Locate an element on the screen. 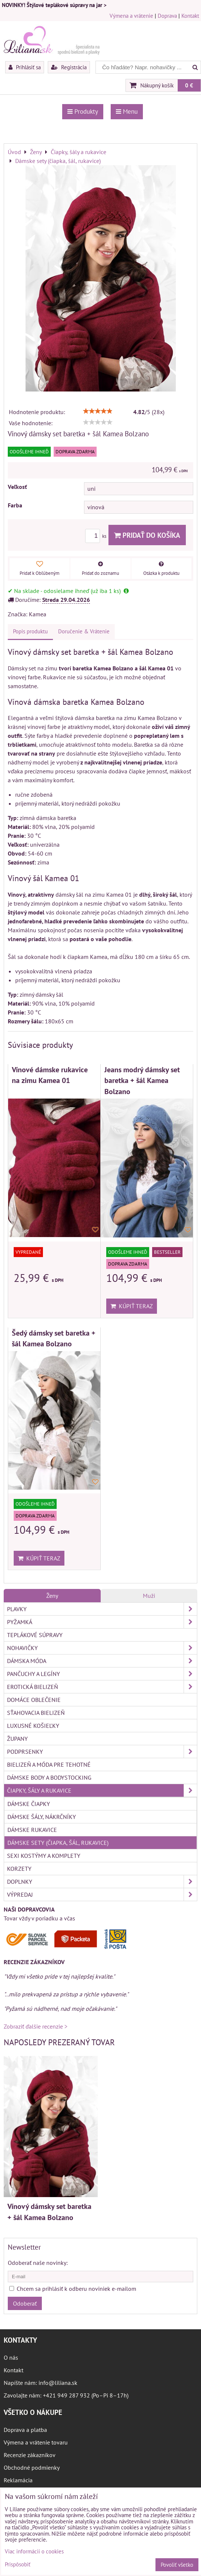  Výpredaj is located at coordinates (102, 1894).